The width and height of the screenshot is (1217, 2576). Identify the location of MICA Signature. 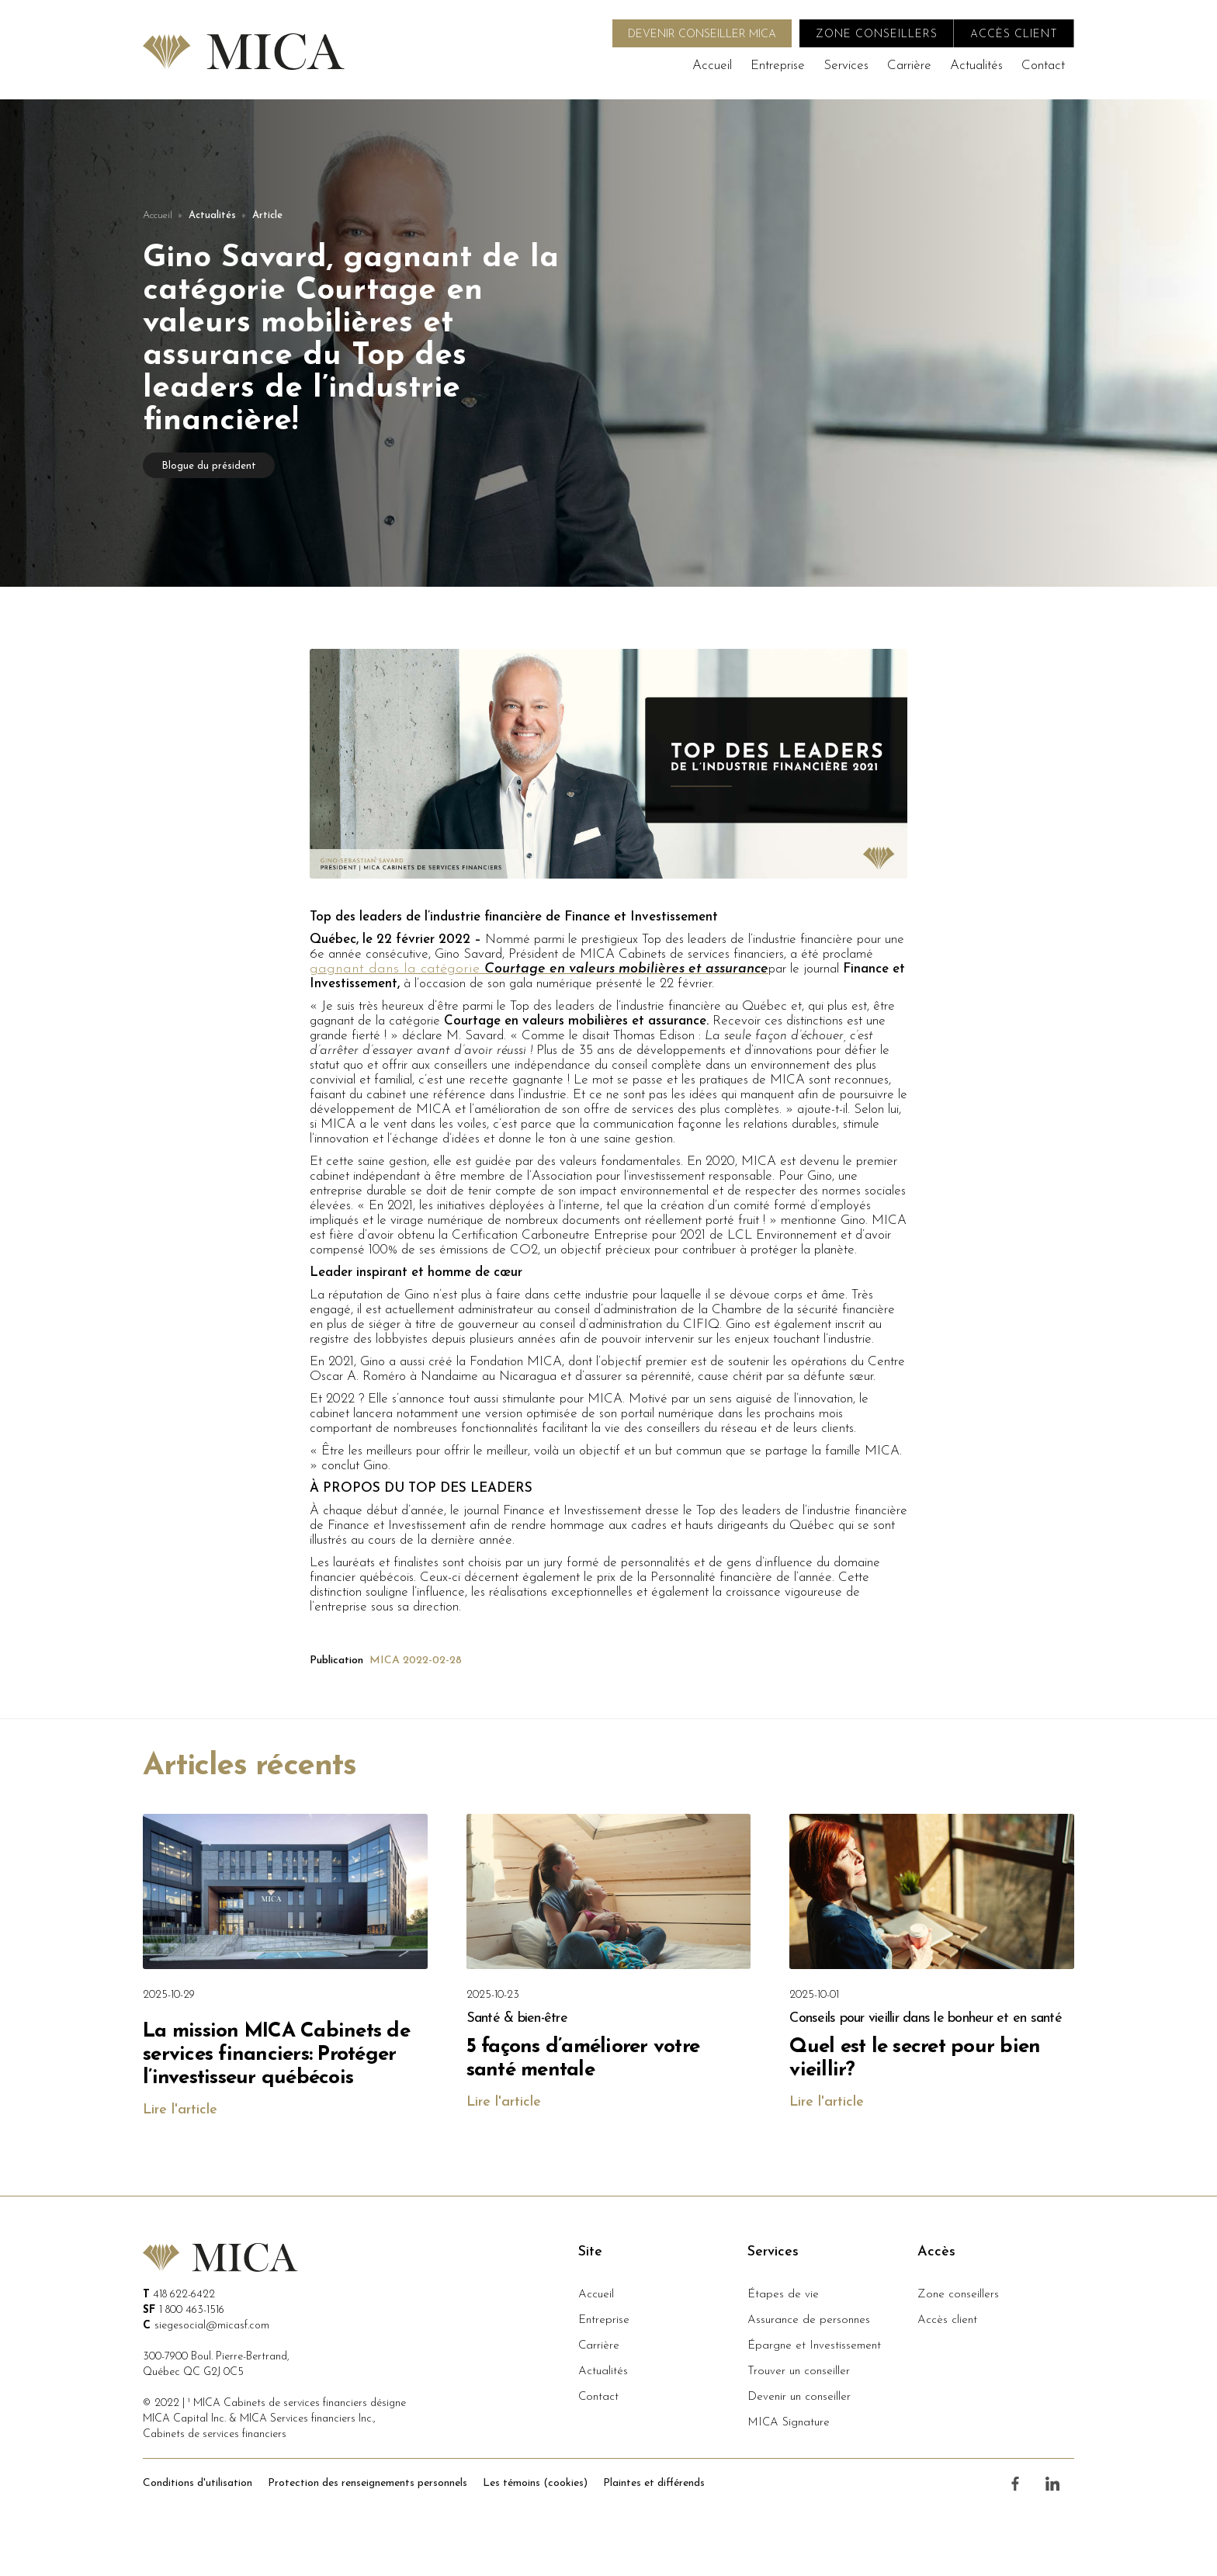
(788, 2423).